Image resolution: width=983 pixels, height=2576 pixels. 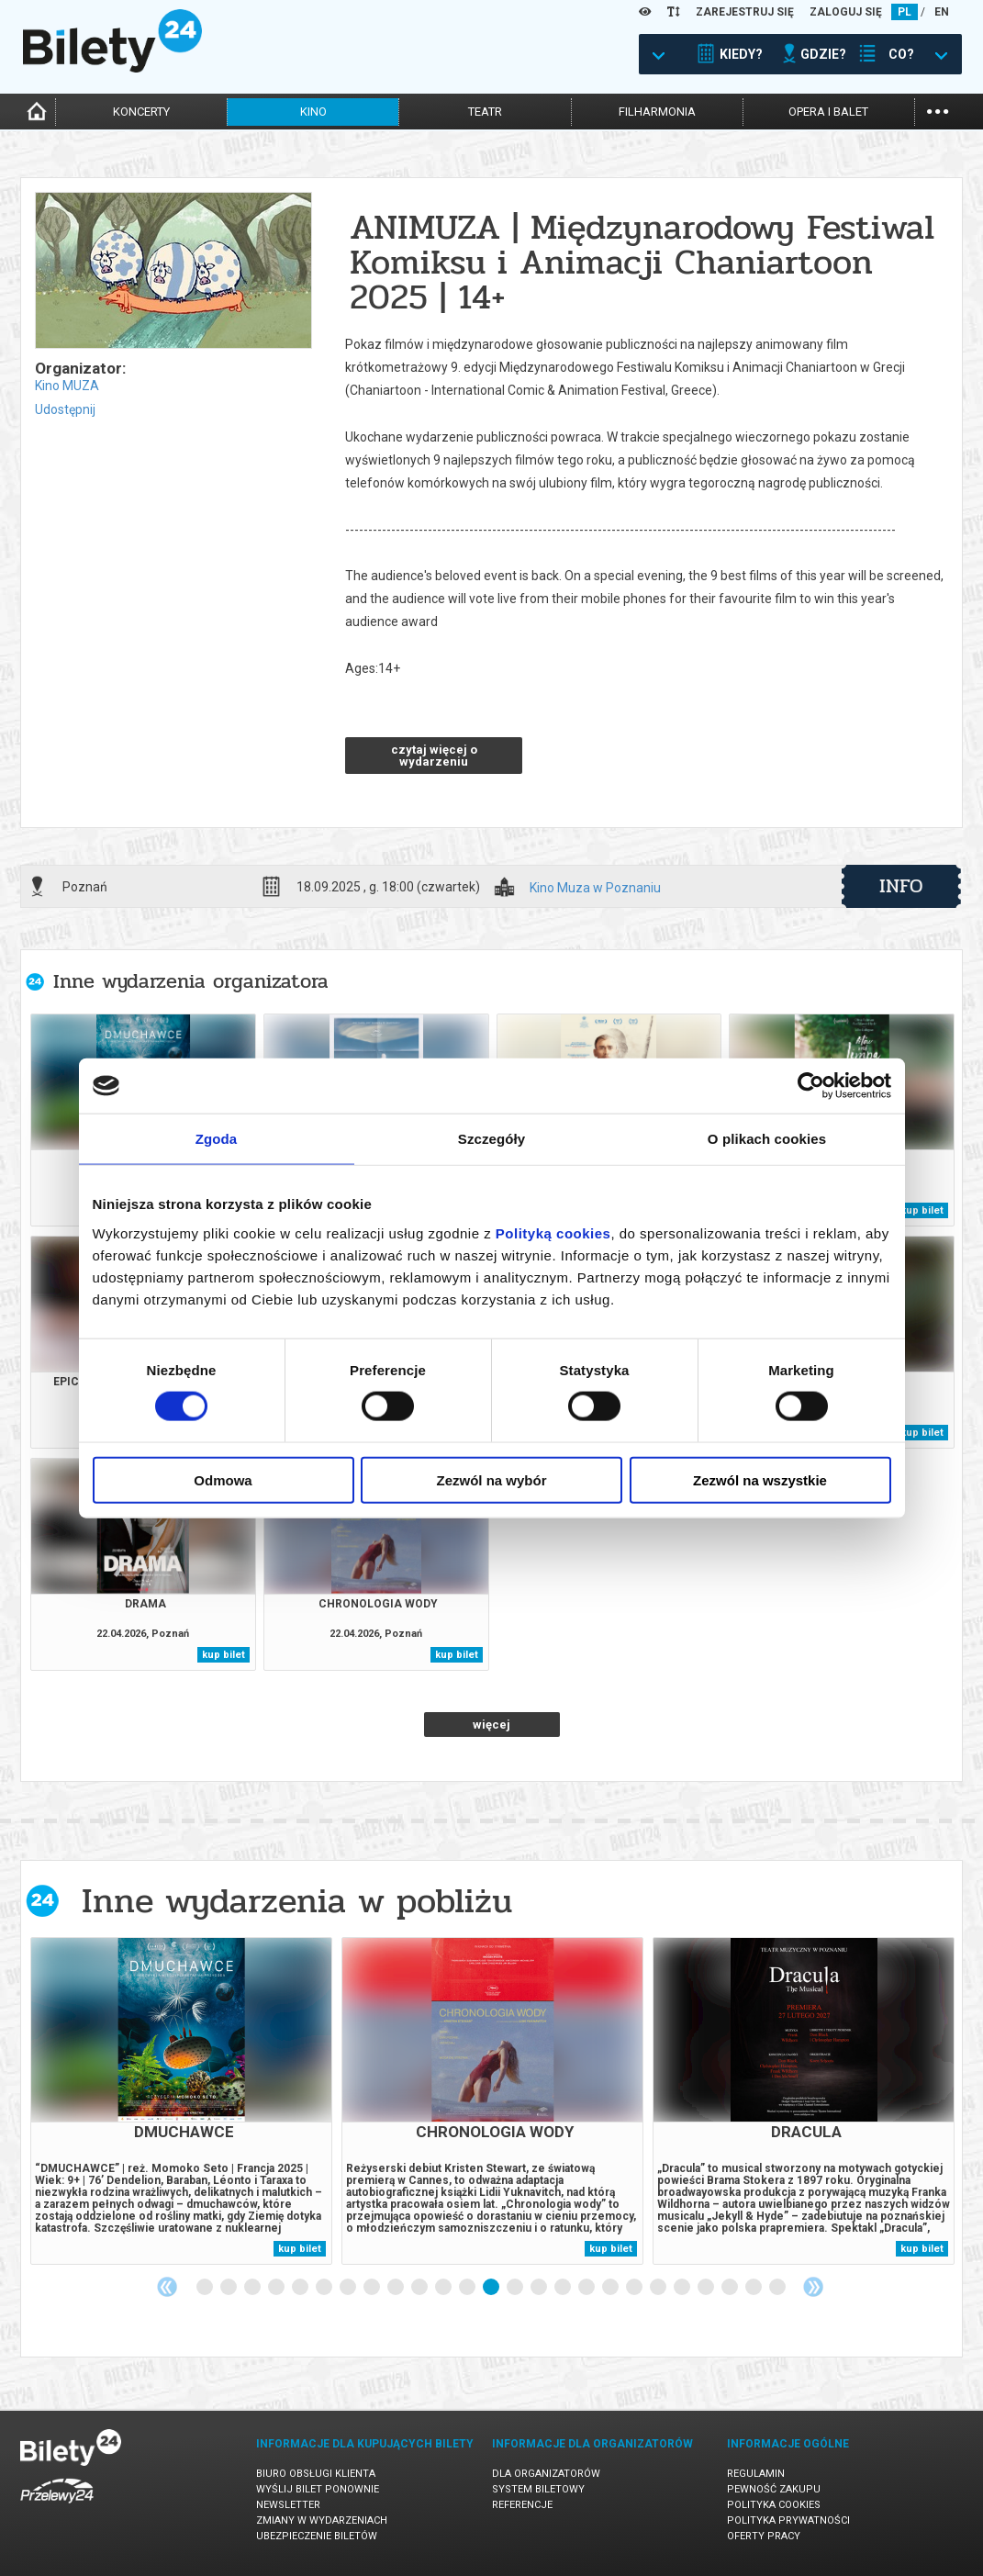 I want to click on Zgoda [tab], so click(x=216, y=1139).